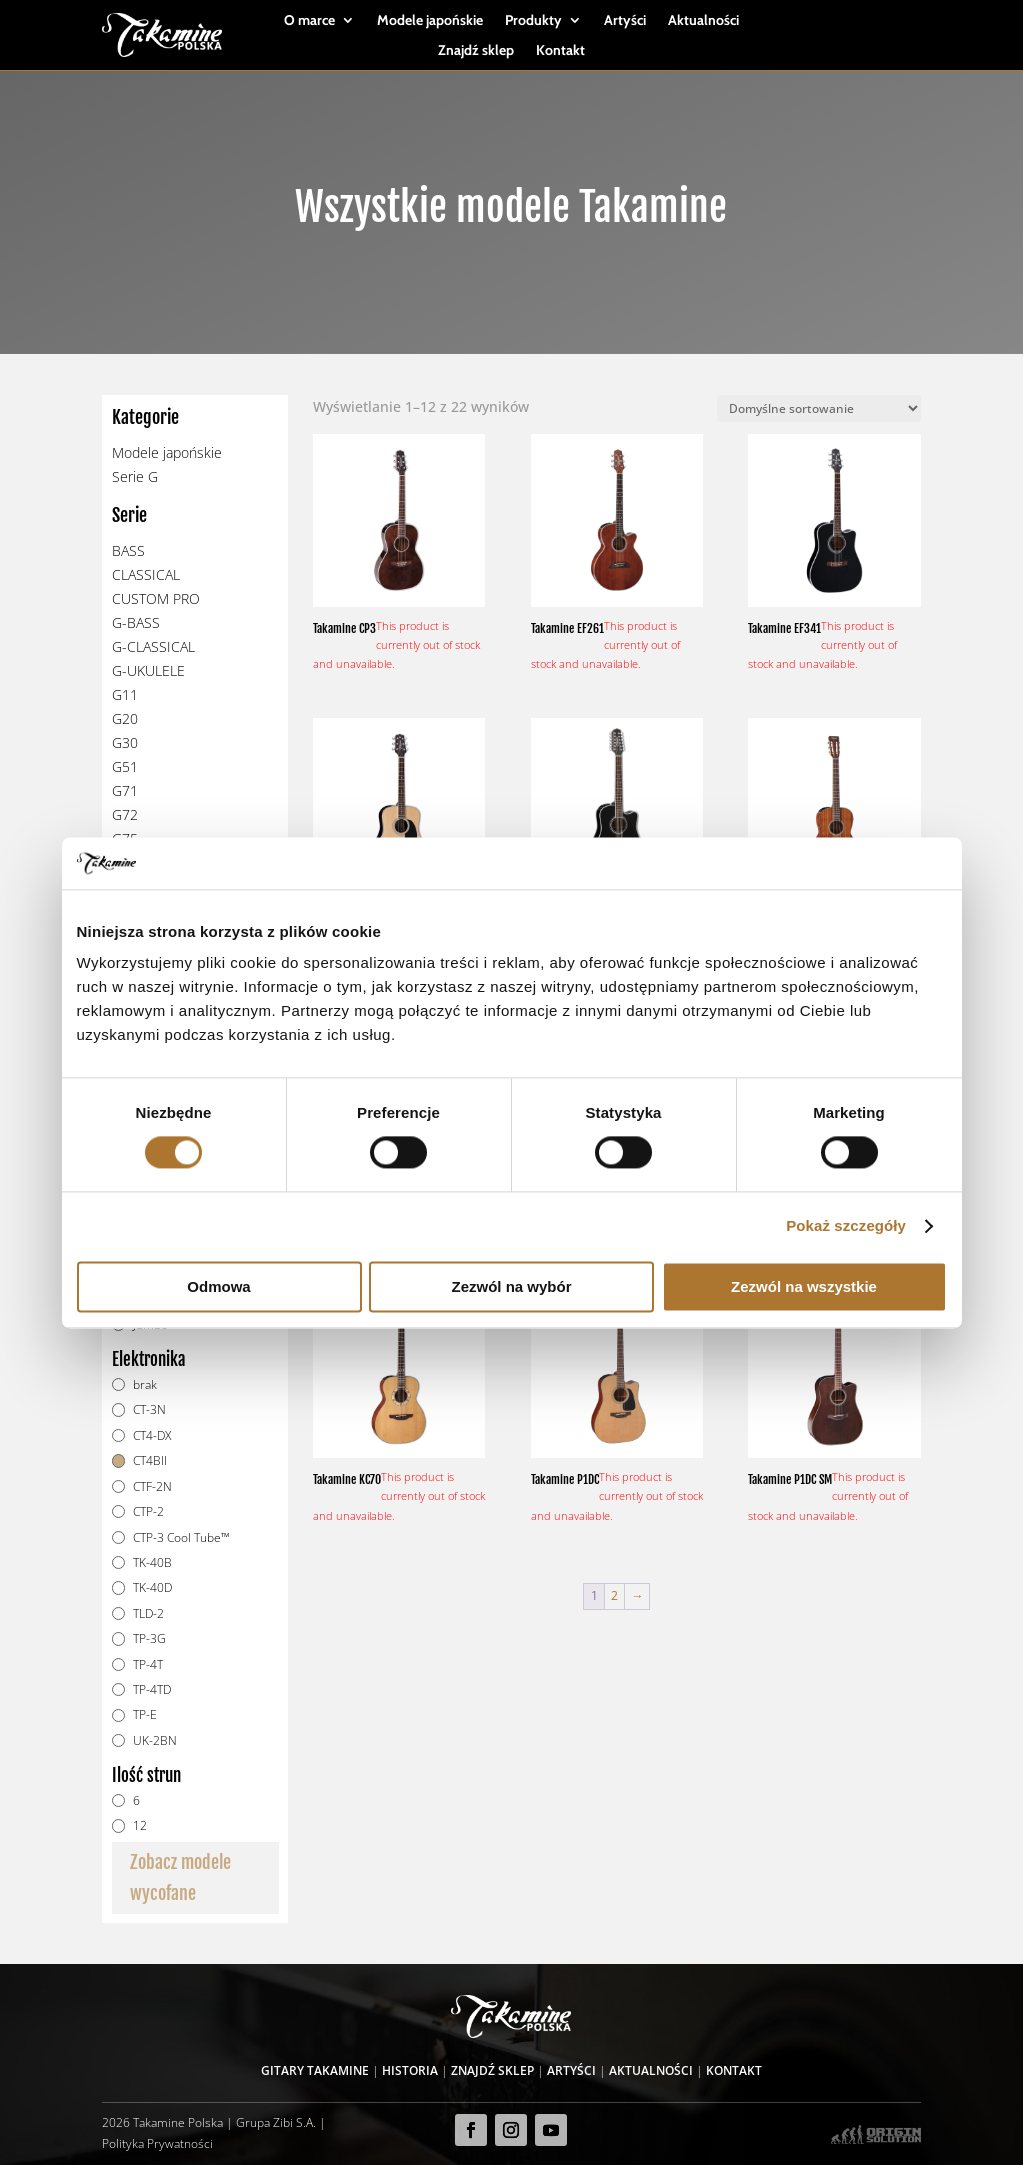  Describe the element at coordinates (152, 1689) in the screenshot. I see `TP-4TD` at that location.